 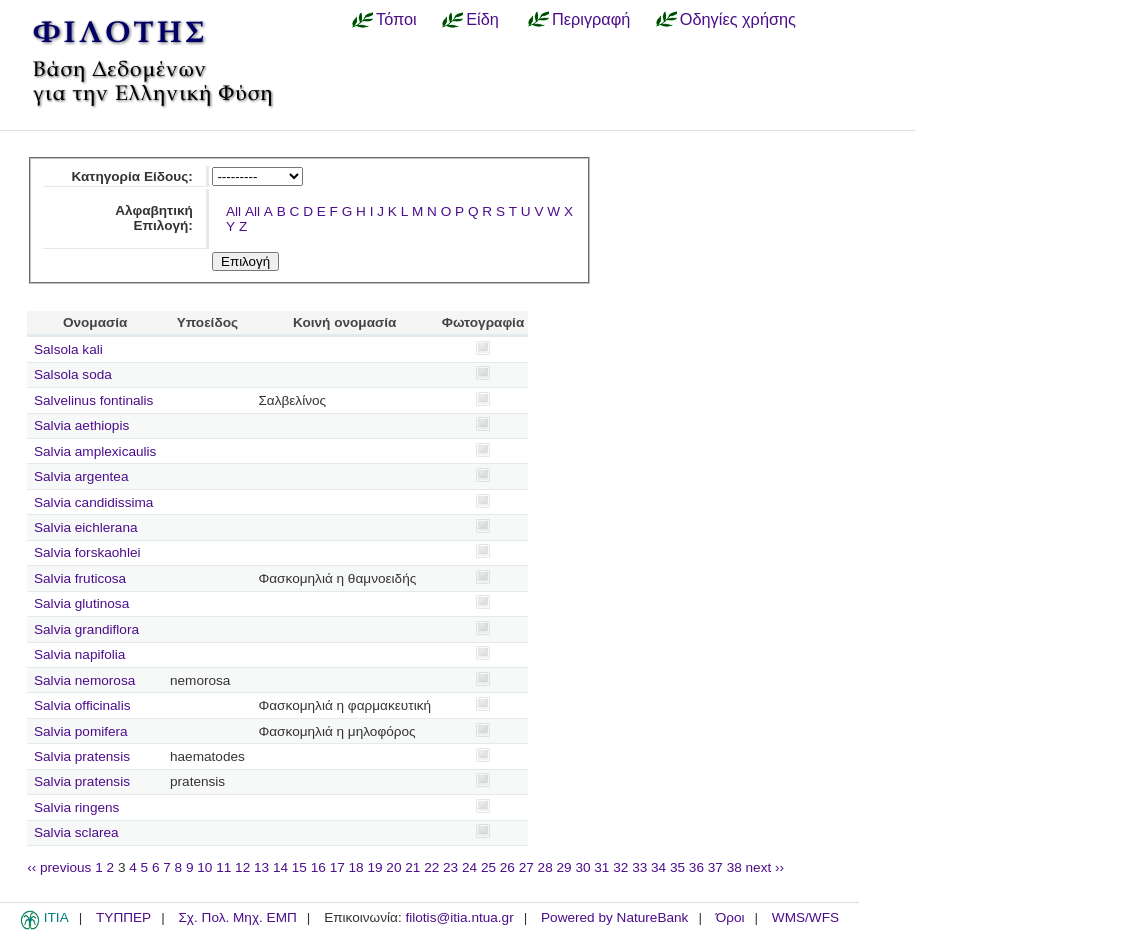 What do you see at coordinates (318, 867) in the screenshot?
I see `16` at bounding box center [318, 867].